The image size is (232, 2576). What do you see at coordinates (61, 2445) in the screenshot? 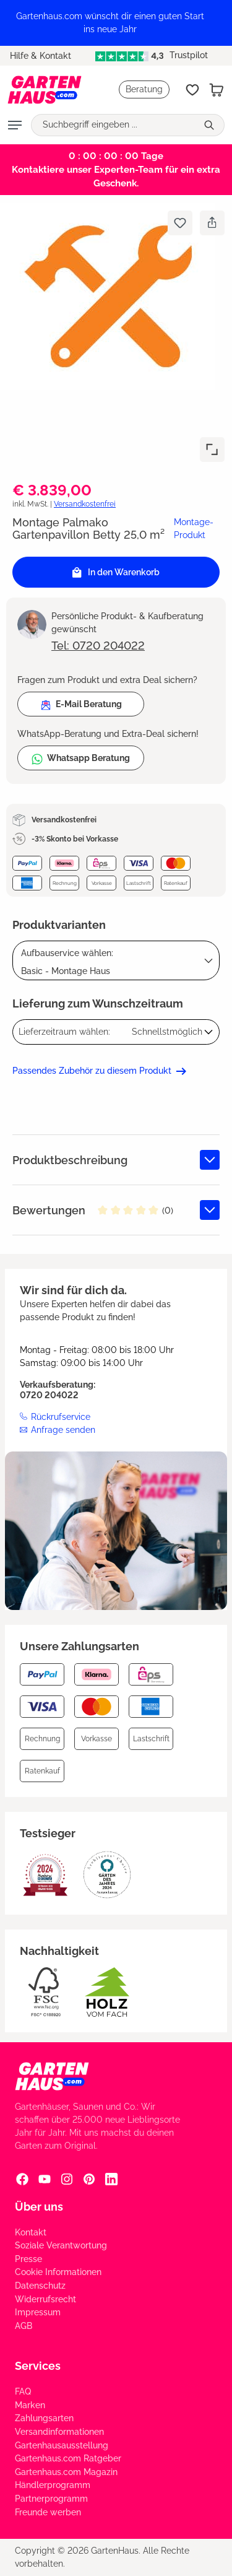
I see `Gartenhausausstellung` at bounding box center [61, 2445].